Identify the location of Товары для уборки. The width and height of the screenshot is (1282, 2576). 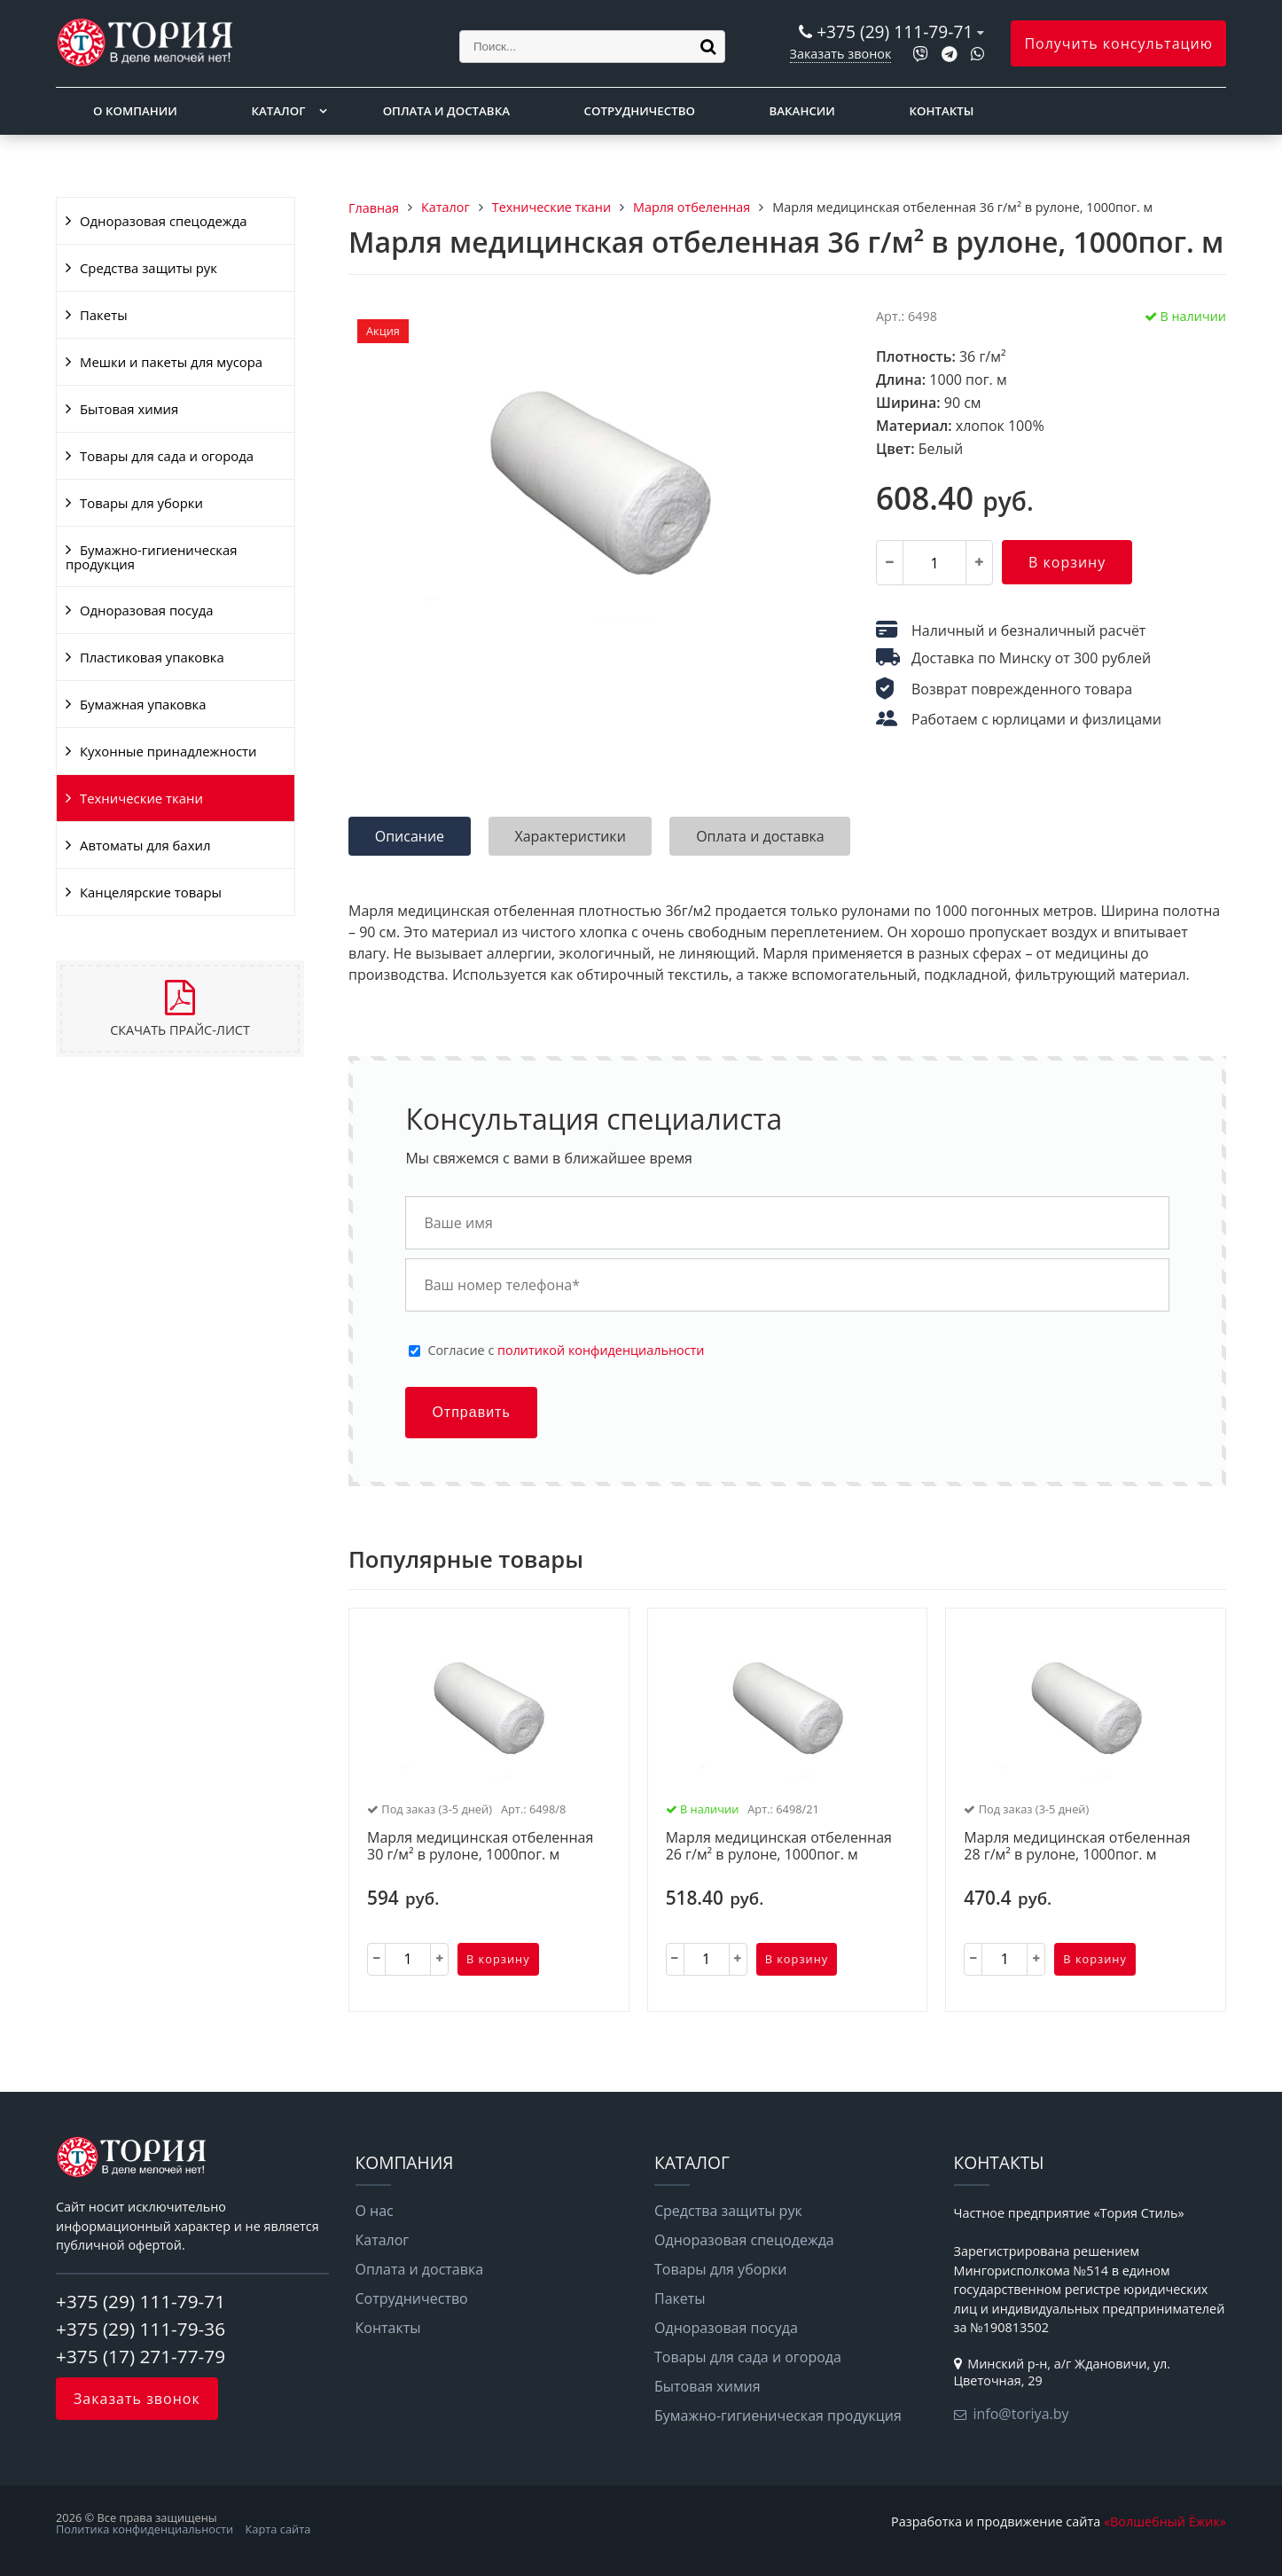
(141, 503).